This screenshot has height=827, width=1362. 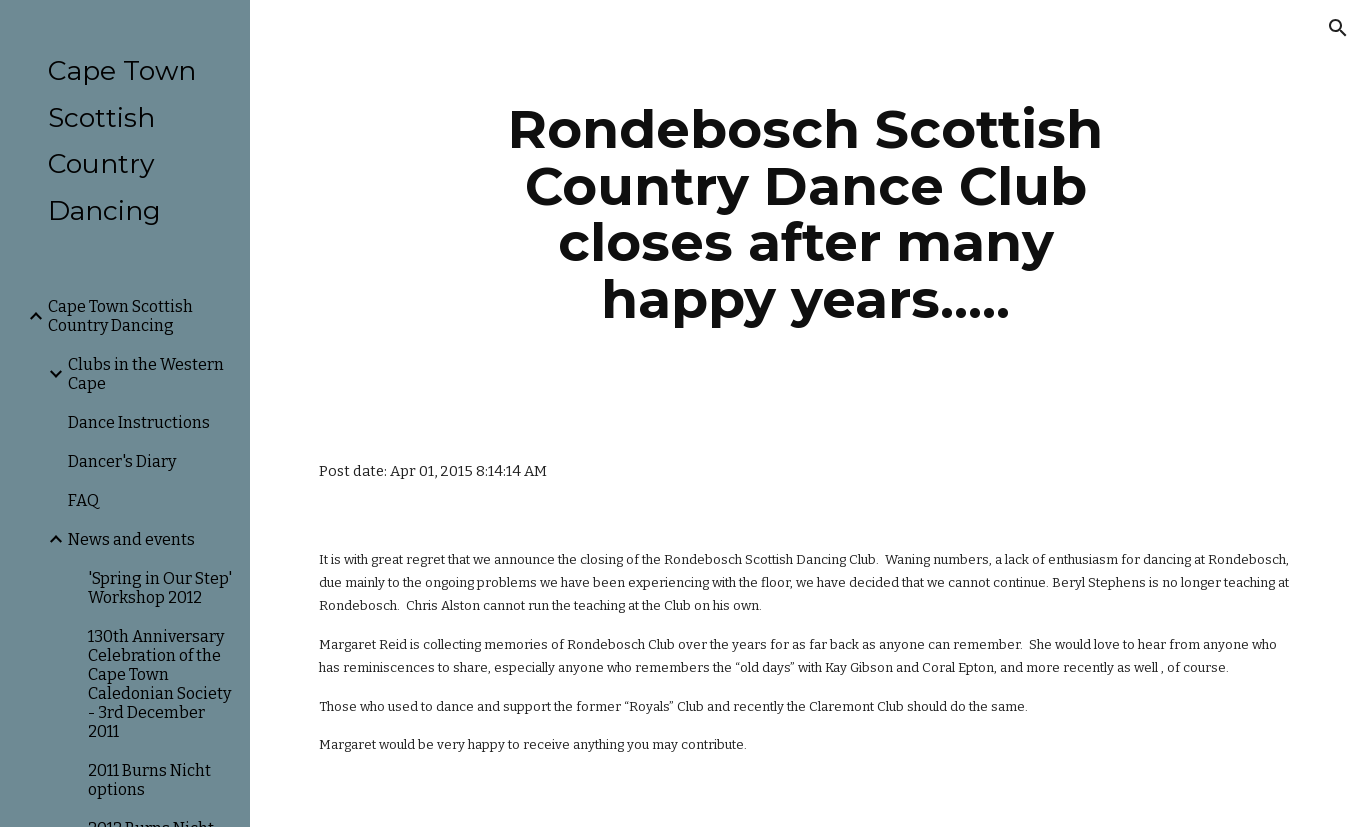 I want to click on News and events [link], so click(x=131, y=539).